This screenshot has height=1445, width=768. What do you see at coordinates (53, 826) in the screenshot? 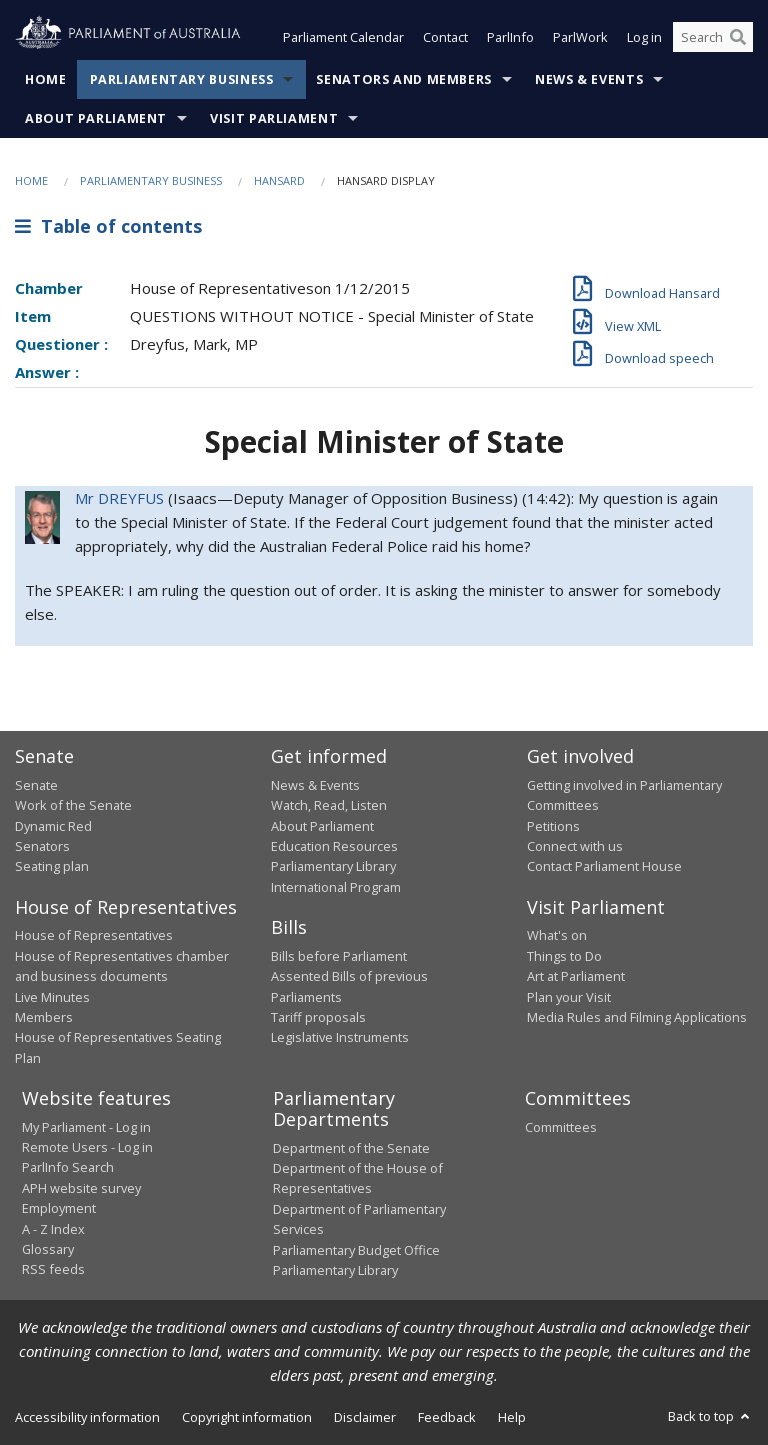
I see `Dynamic Red` at bounding box center [53, 826].